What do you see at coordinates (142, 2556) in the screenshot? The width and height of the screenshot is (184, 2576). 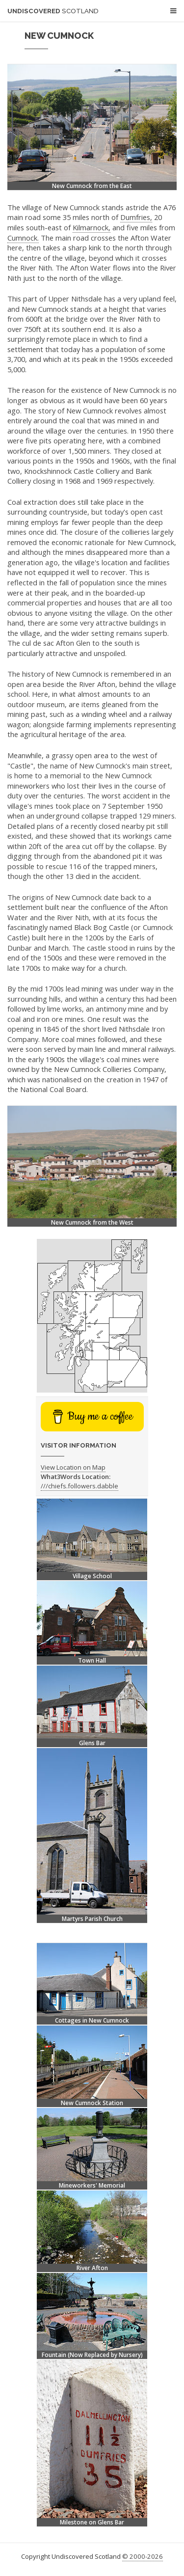 I see `© 2000-2026` at bounding box center [142, 2556].